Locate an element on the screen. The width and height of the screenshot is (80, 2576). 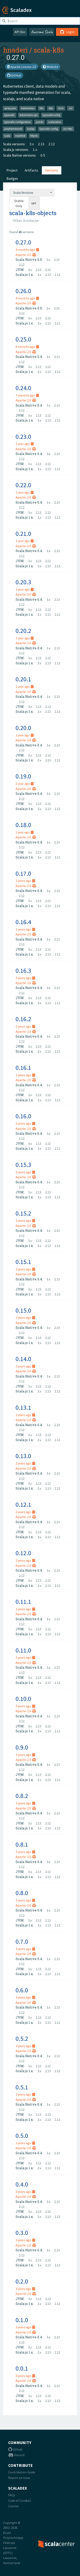
0.18.0 is located at coordinates (23, 825).